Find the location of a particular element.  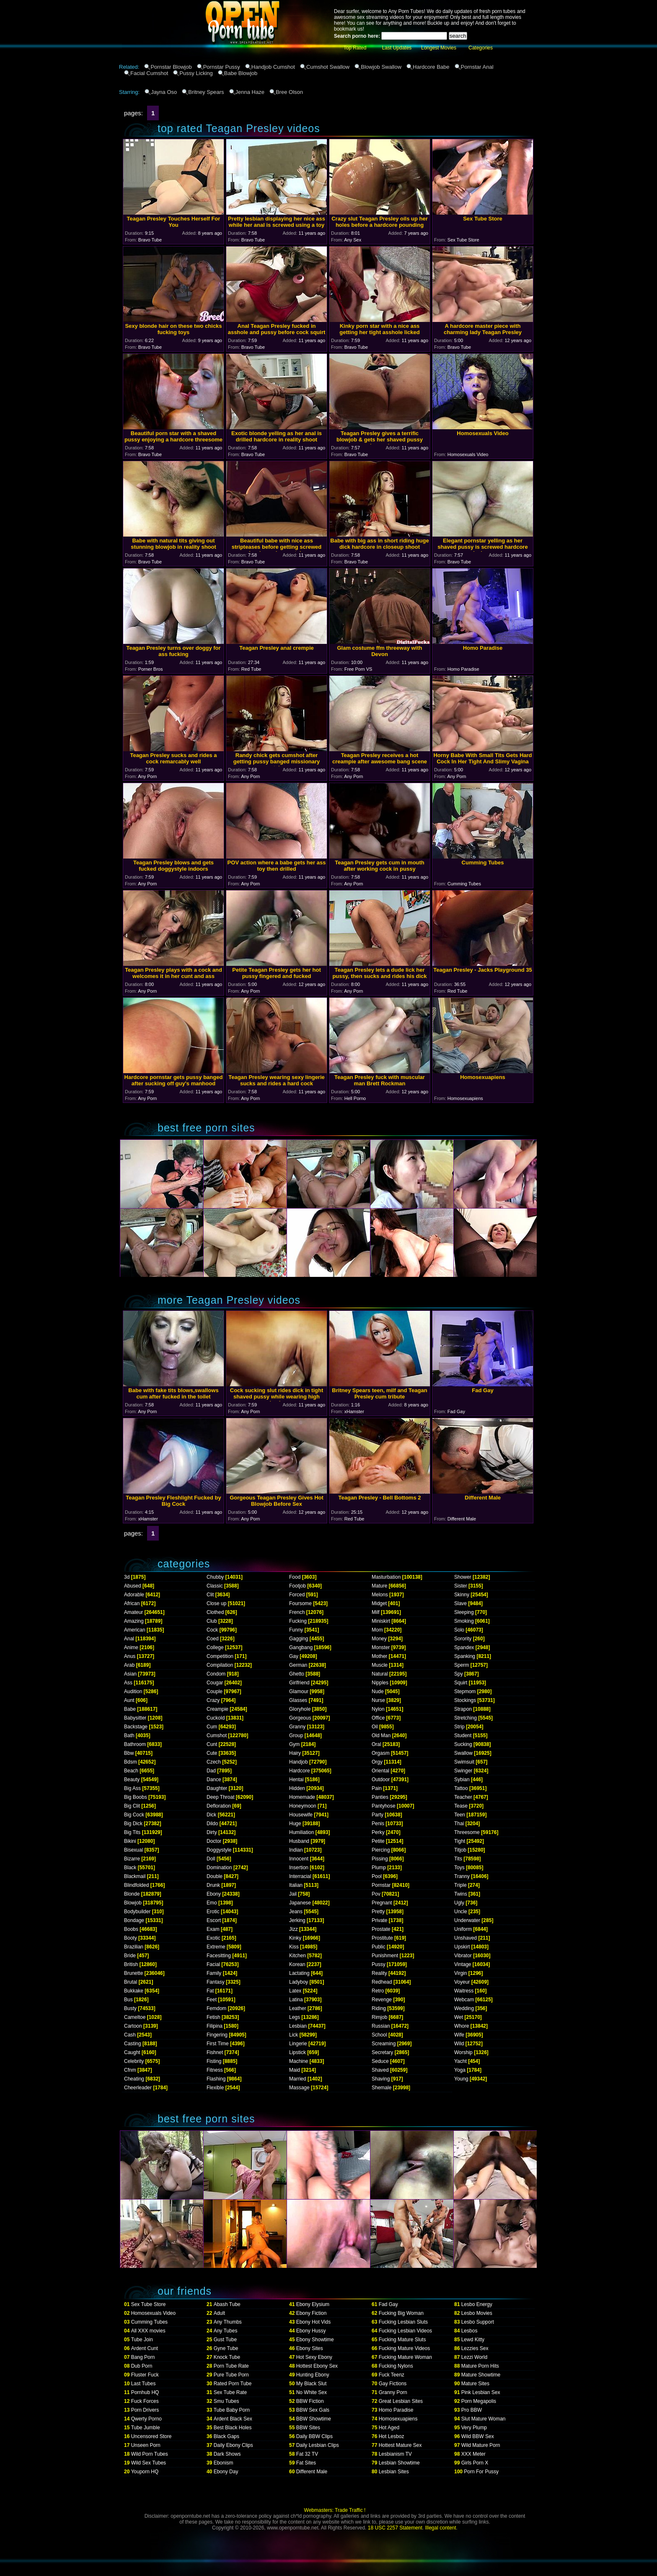

Granny is located at coordinates (297, 1727).